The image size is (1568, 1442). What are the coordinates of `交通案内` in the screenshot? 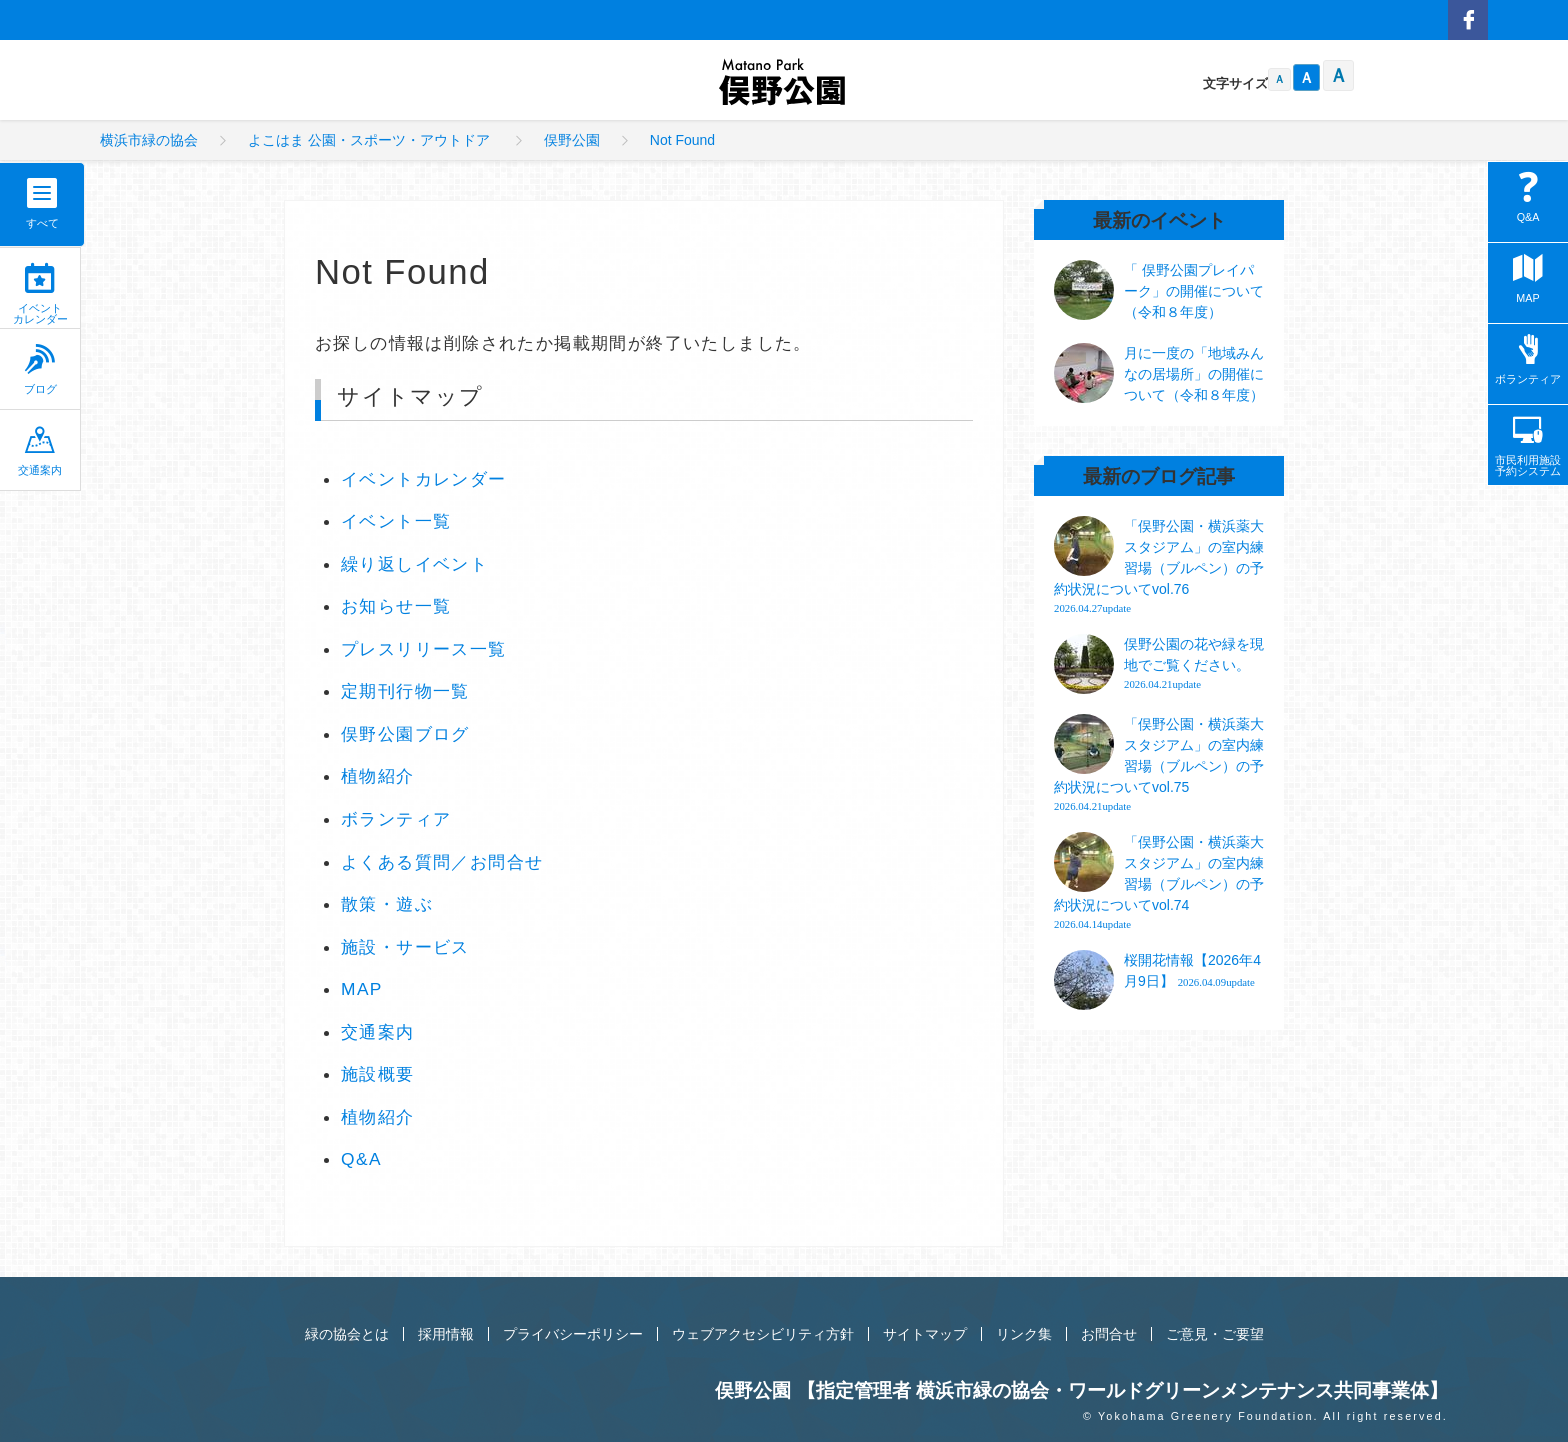 It's located at (40, 450).